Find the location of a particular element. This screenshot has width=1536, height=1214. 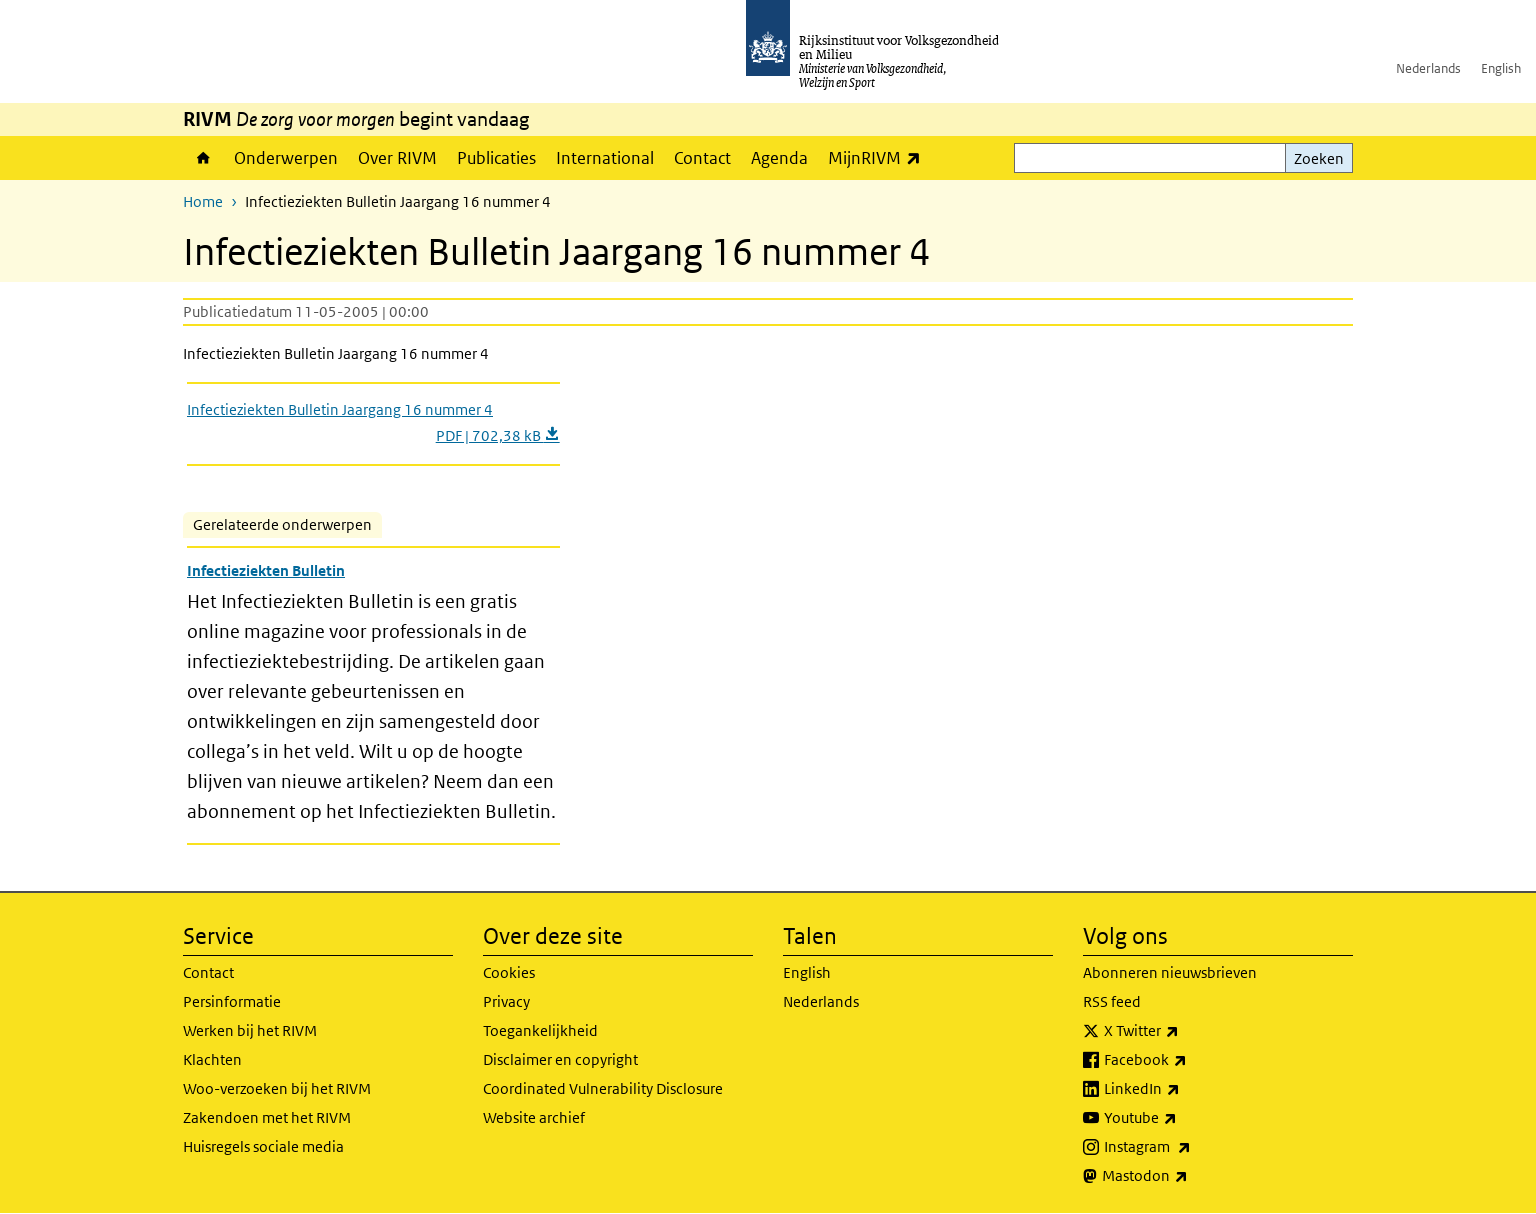

Klachten is located at coordinates (212, 1059).